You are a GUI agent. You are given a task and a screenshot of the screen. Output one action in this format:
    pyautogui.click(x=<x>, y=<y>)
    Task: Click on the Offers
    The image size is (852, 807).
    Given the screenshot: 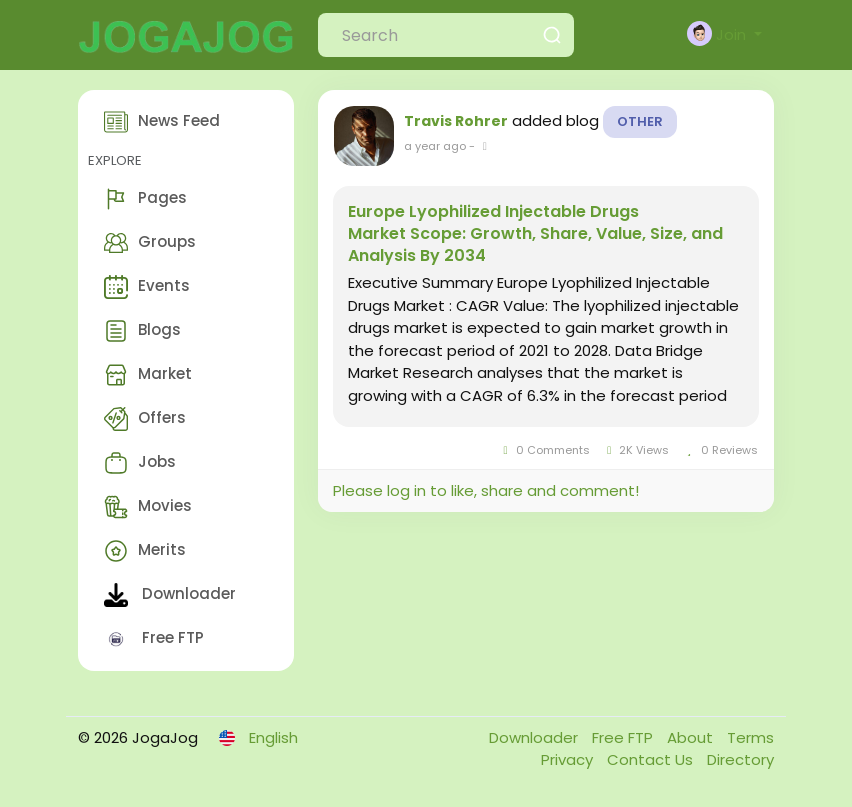 What is the action you would take?
    pyautogui.click(x=145, y=419)
    